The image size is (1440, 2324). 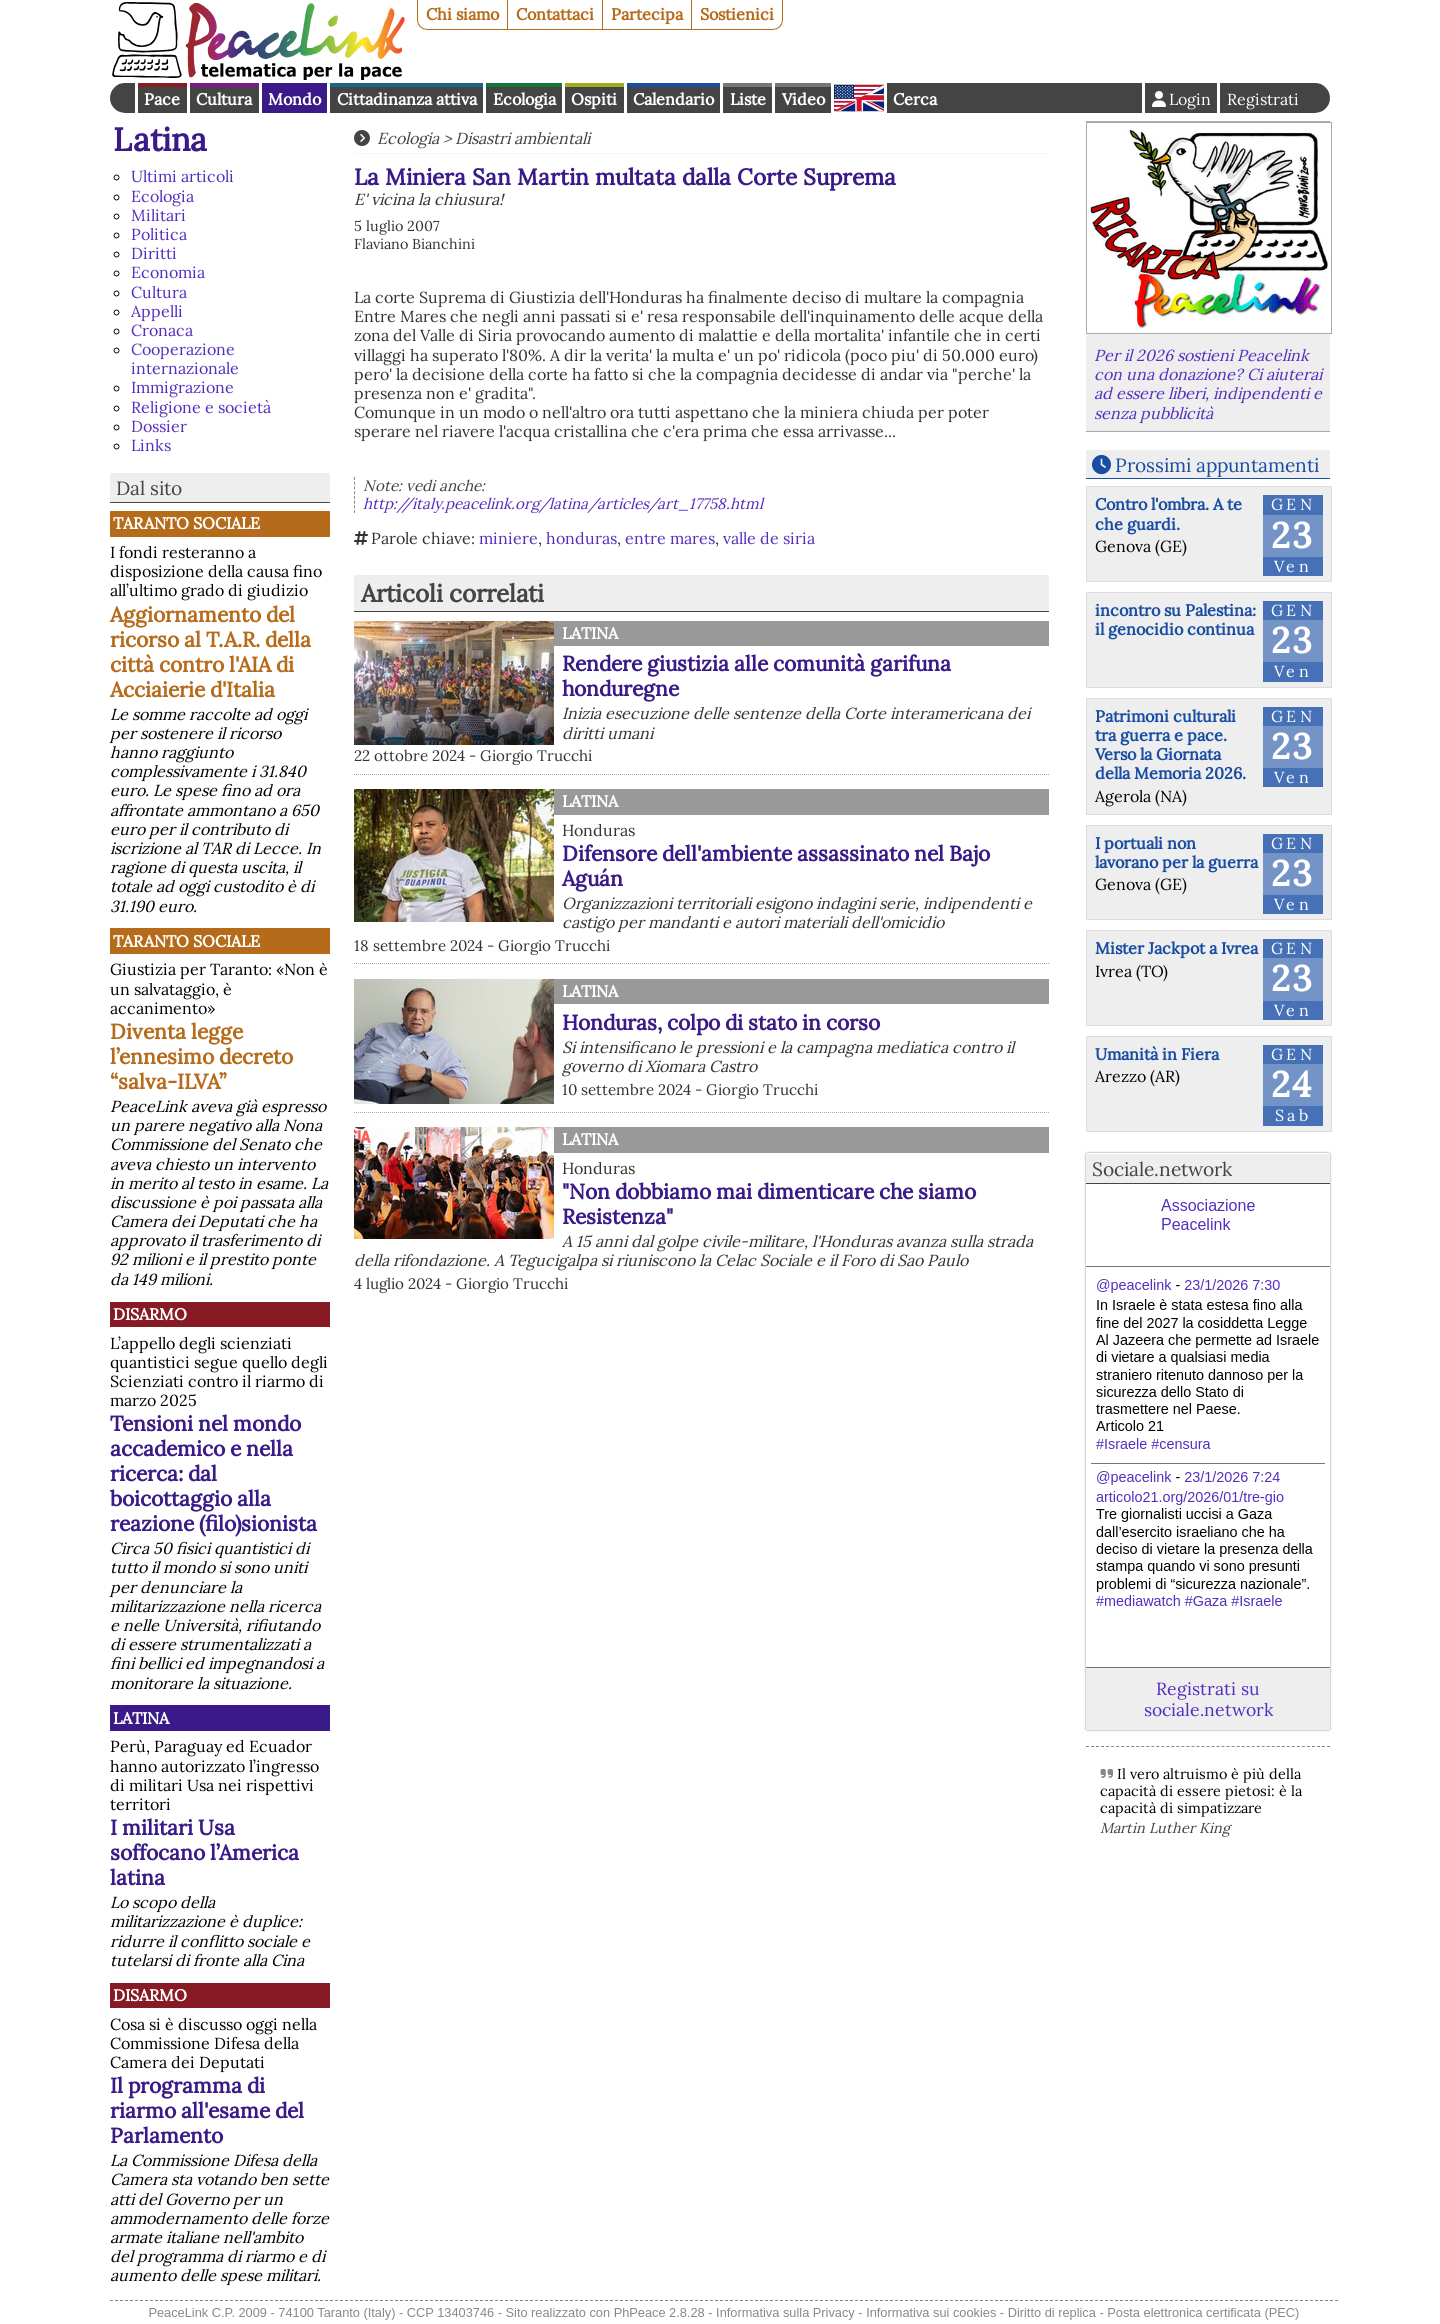 I want to click on Sostienici, so click(x=737, y=14).